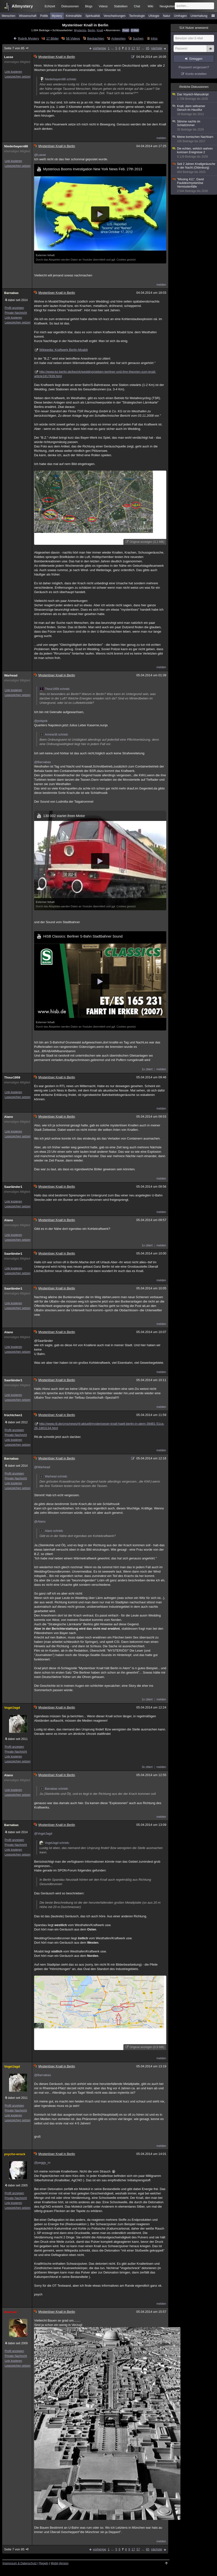 The height and width of the screenshot is (2576, 217). Describe the element at coordinates (150, 6) in the screenshot. I see `Wiki` at that location.